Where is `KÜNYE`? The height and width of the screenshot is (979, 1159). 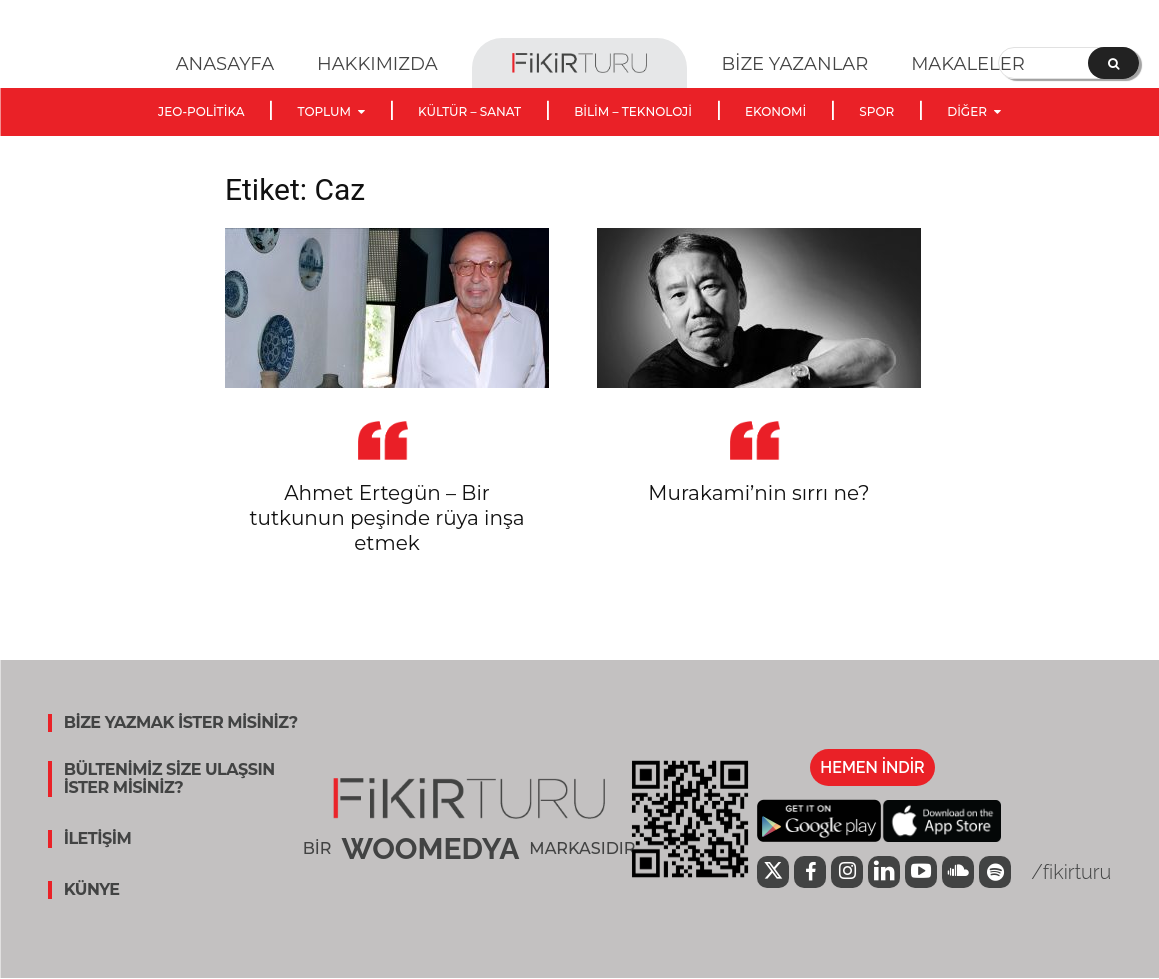 KÜNYE is located at coordinates (92, 890).